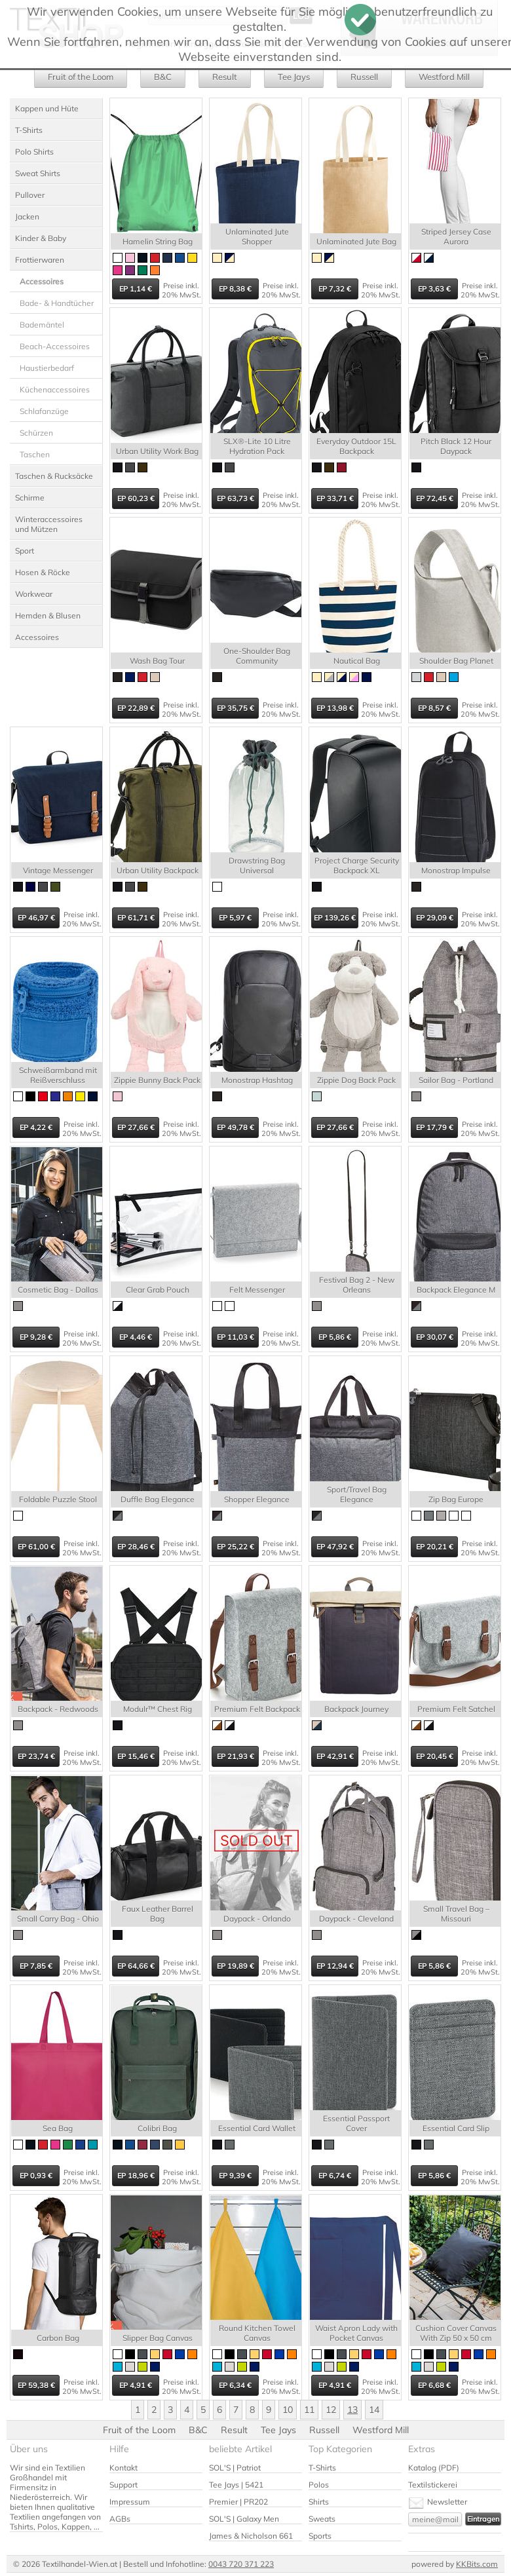 This screenshot has height=2576, width=511. Describe the element at coordinates (54, 476) in the screenshot. I see `Taschen & Rucksäcke` at that location.